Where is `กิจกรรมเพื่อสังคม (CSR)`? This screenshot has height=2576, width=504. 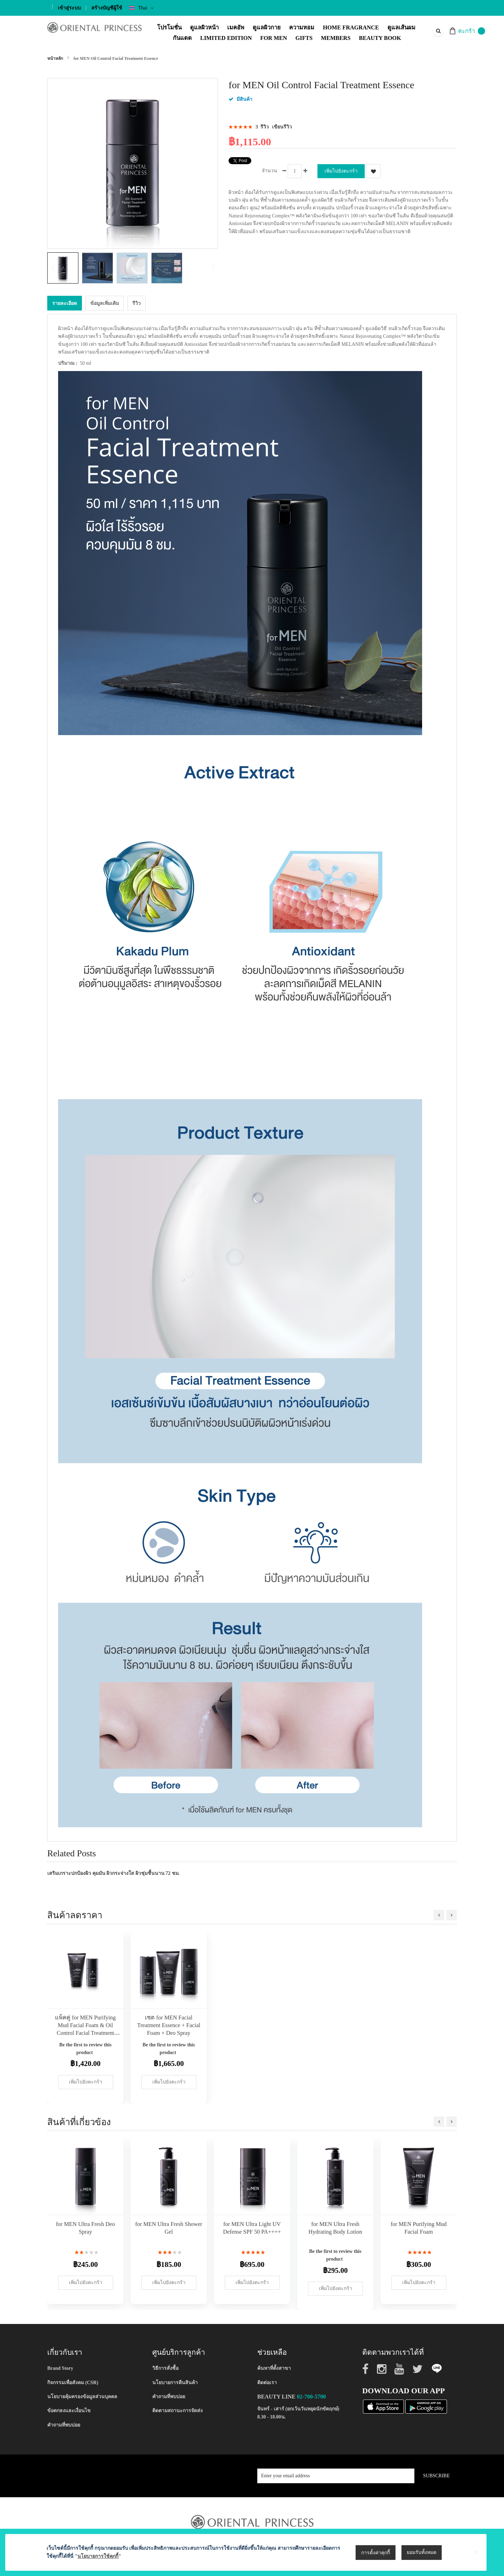 กิจกรรมเพื่อสังคม (CSR) is located at coordinates (72, 2382).